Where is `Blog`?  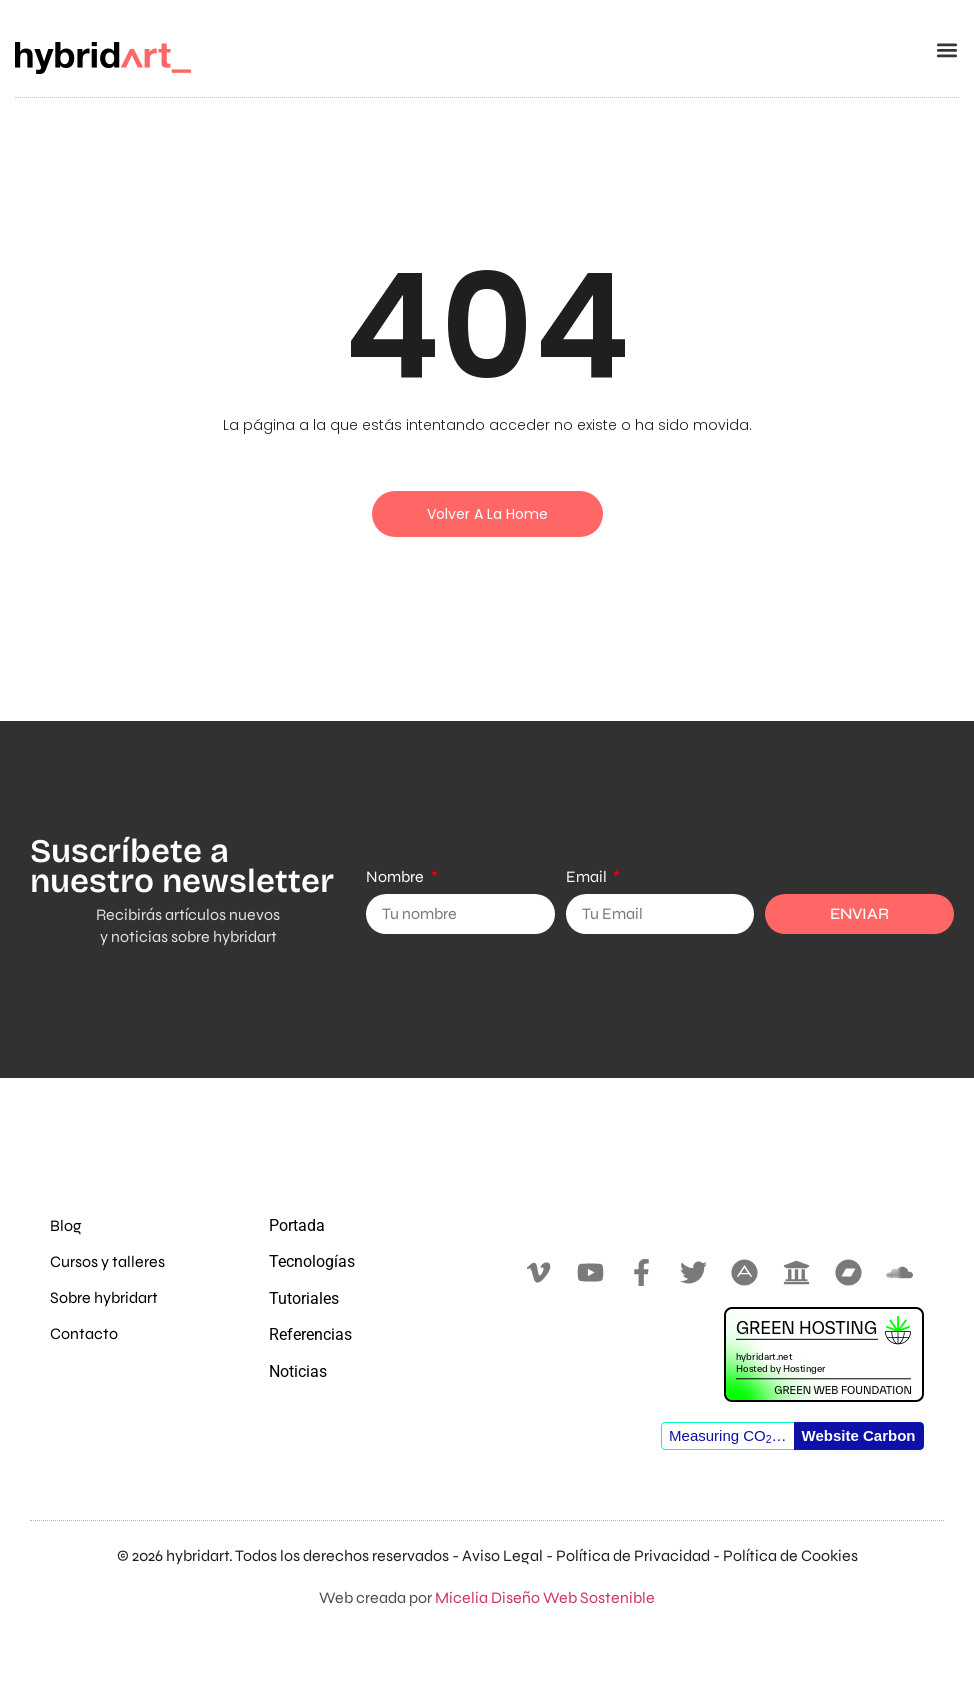 Blog is located at coordinates (66, 1225).